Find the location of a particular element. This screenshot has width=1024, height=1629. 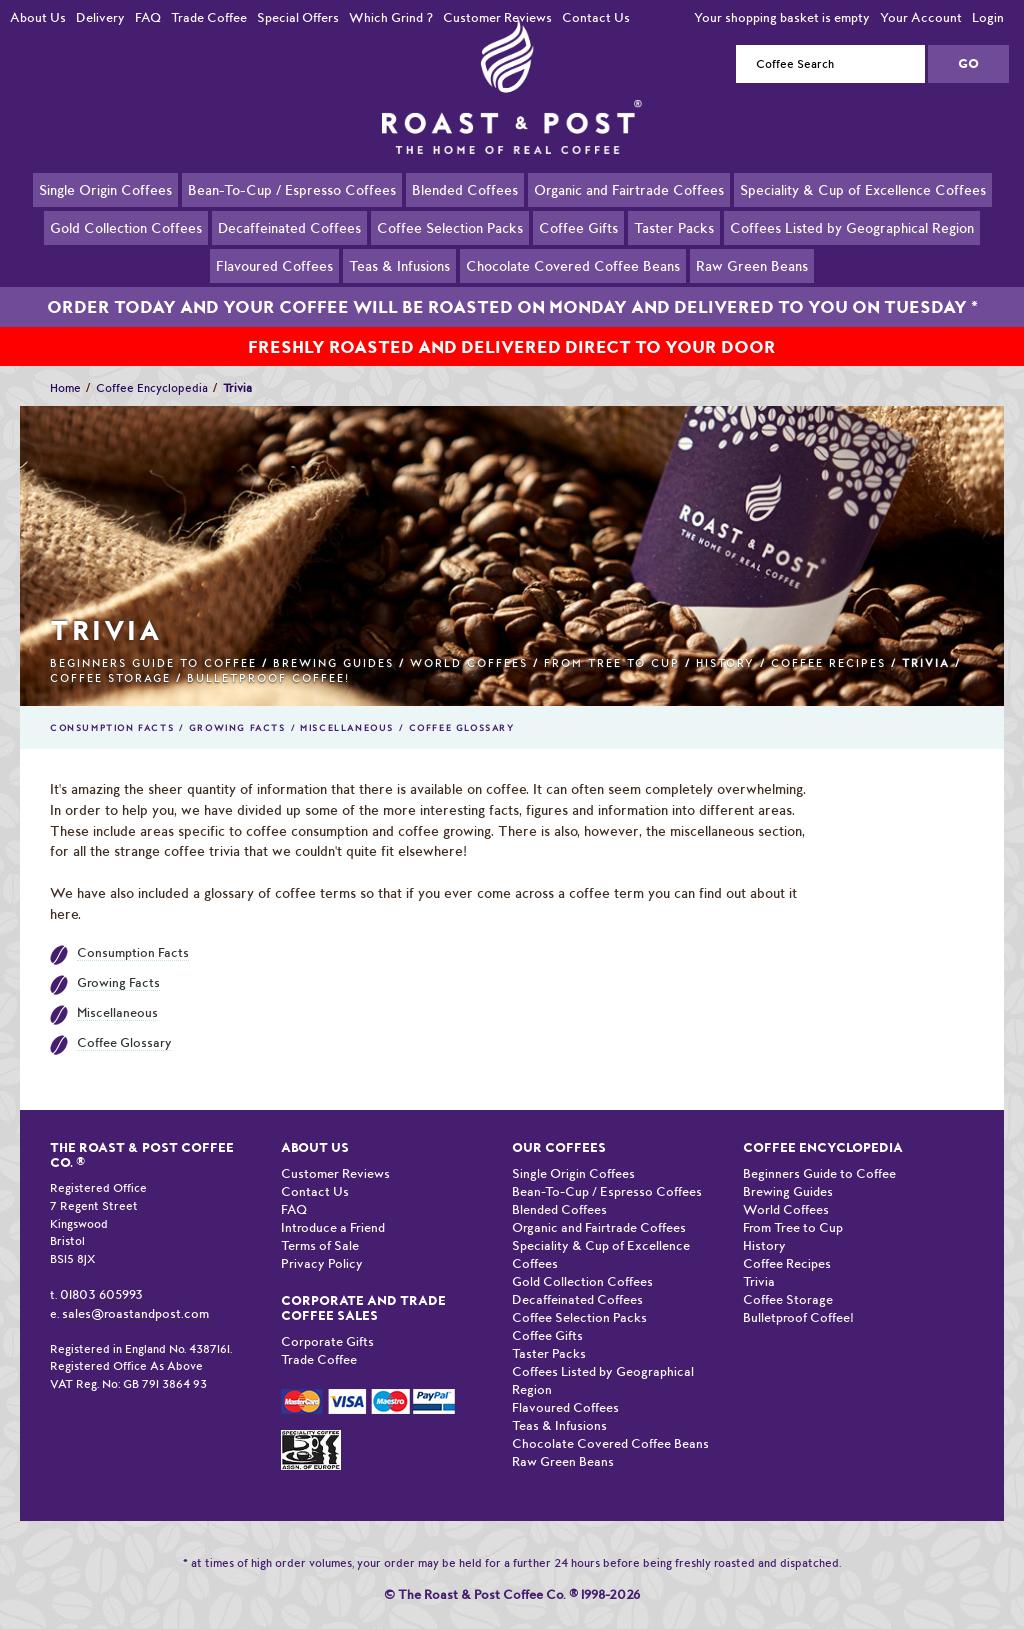

Introduce a Friend is located at coordinates (333, 1204).